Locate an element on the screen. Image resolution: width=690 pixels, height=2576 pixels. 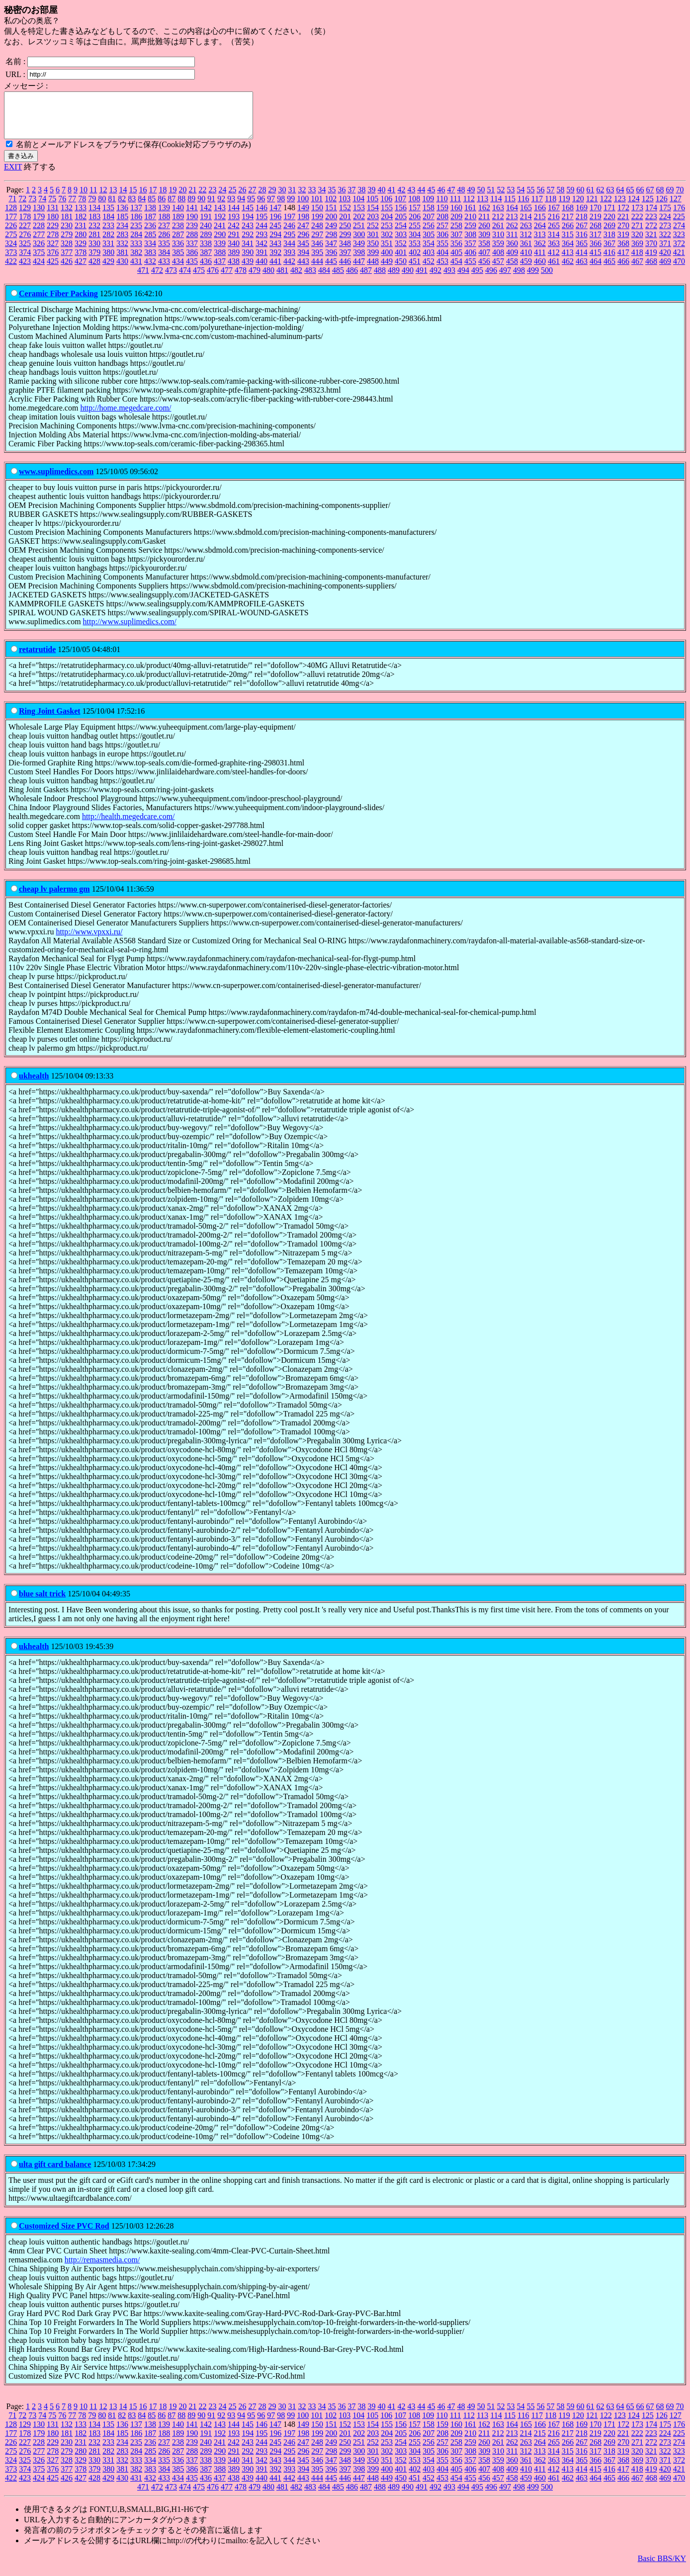
59 is located at coordinates (570, 198).